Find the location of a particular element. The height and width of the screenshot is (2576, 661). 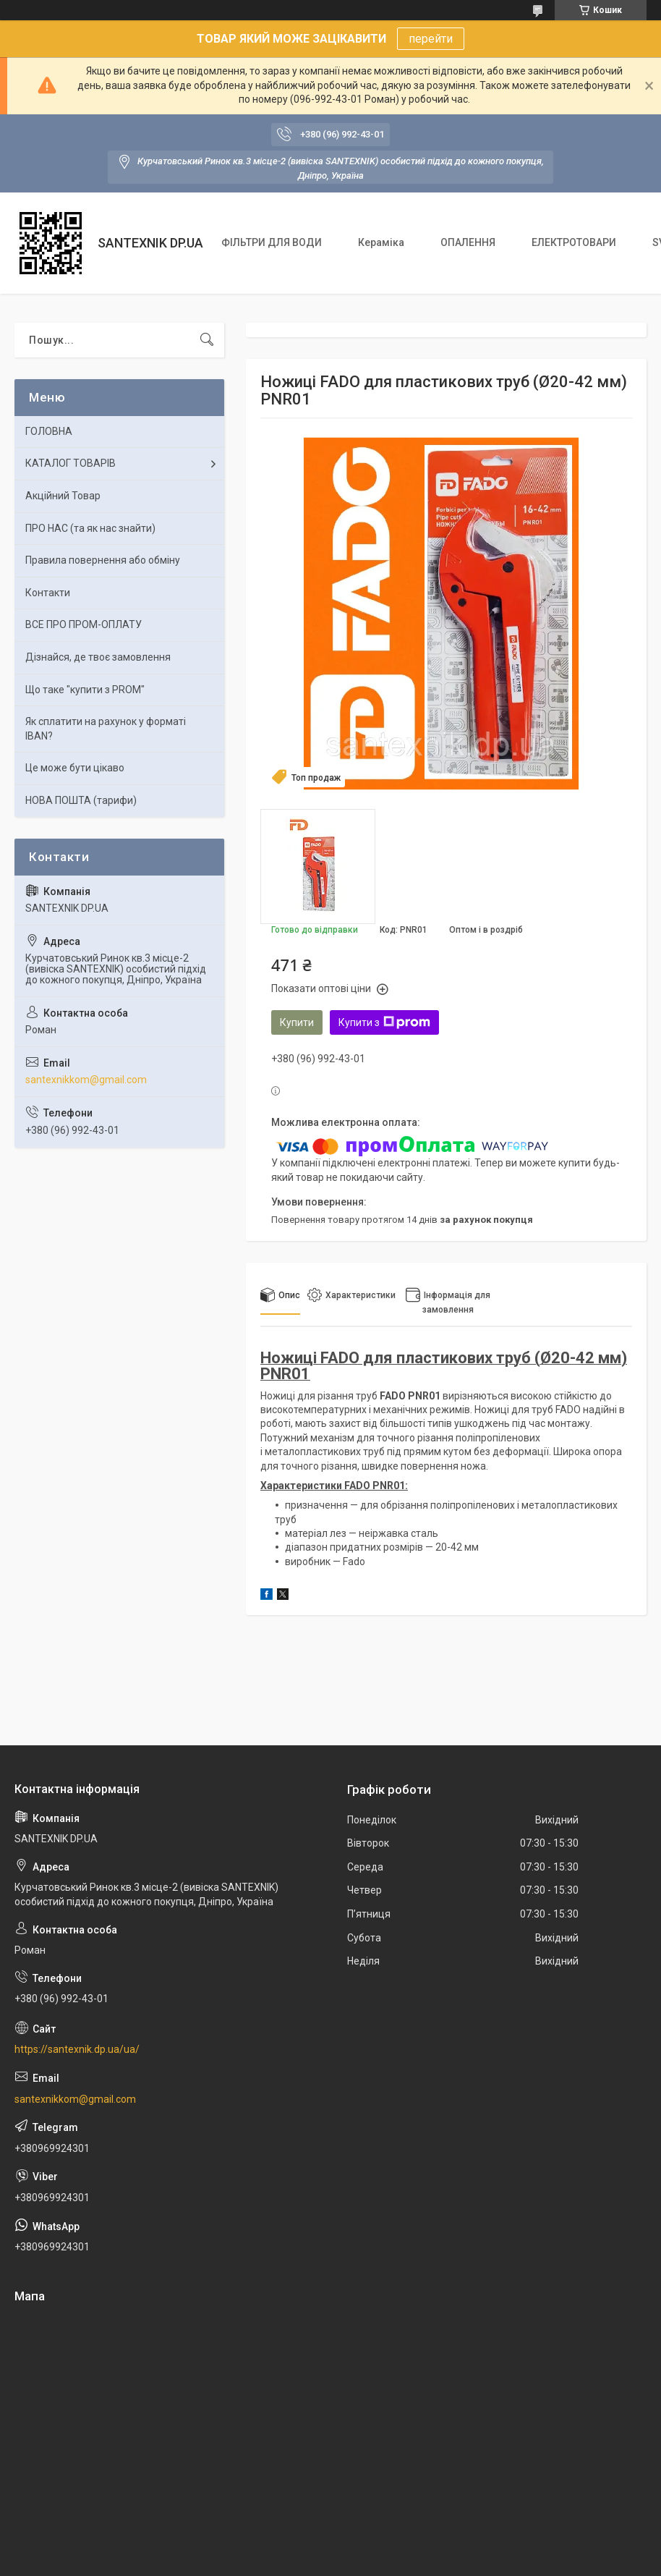

ЕЛЕКТРОТОВАРИ is located at coordinates (574, 242).